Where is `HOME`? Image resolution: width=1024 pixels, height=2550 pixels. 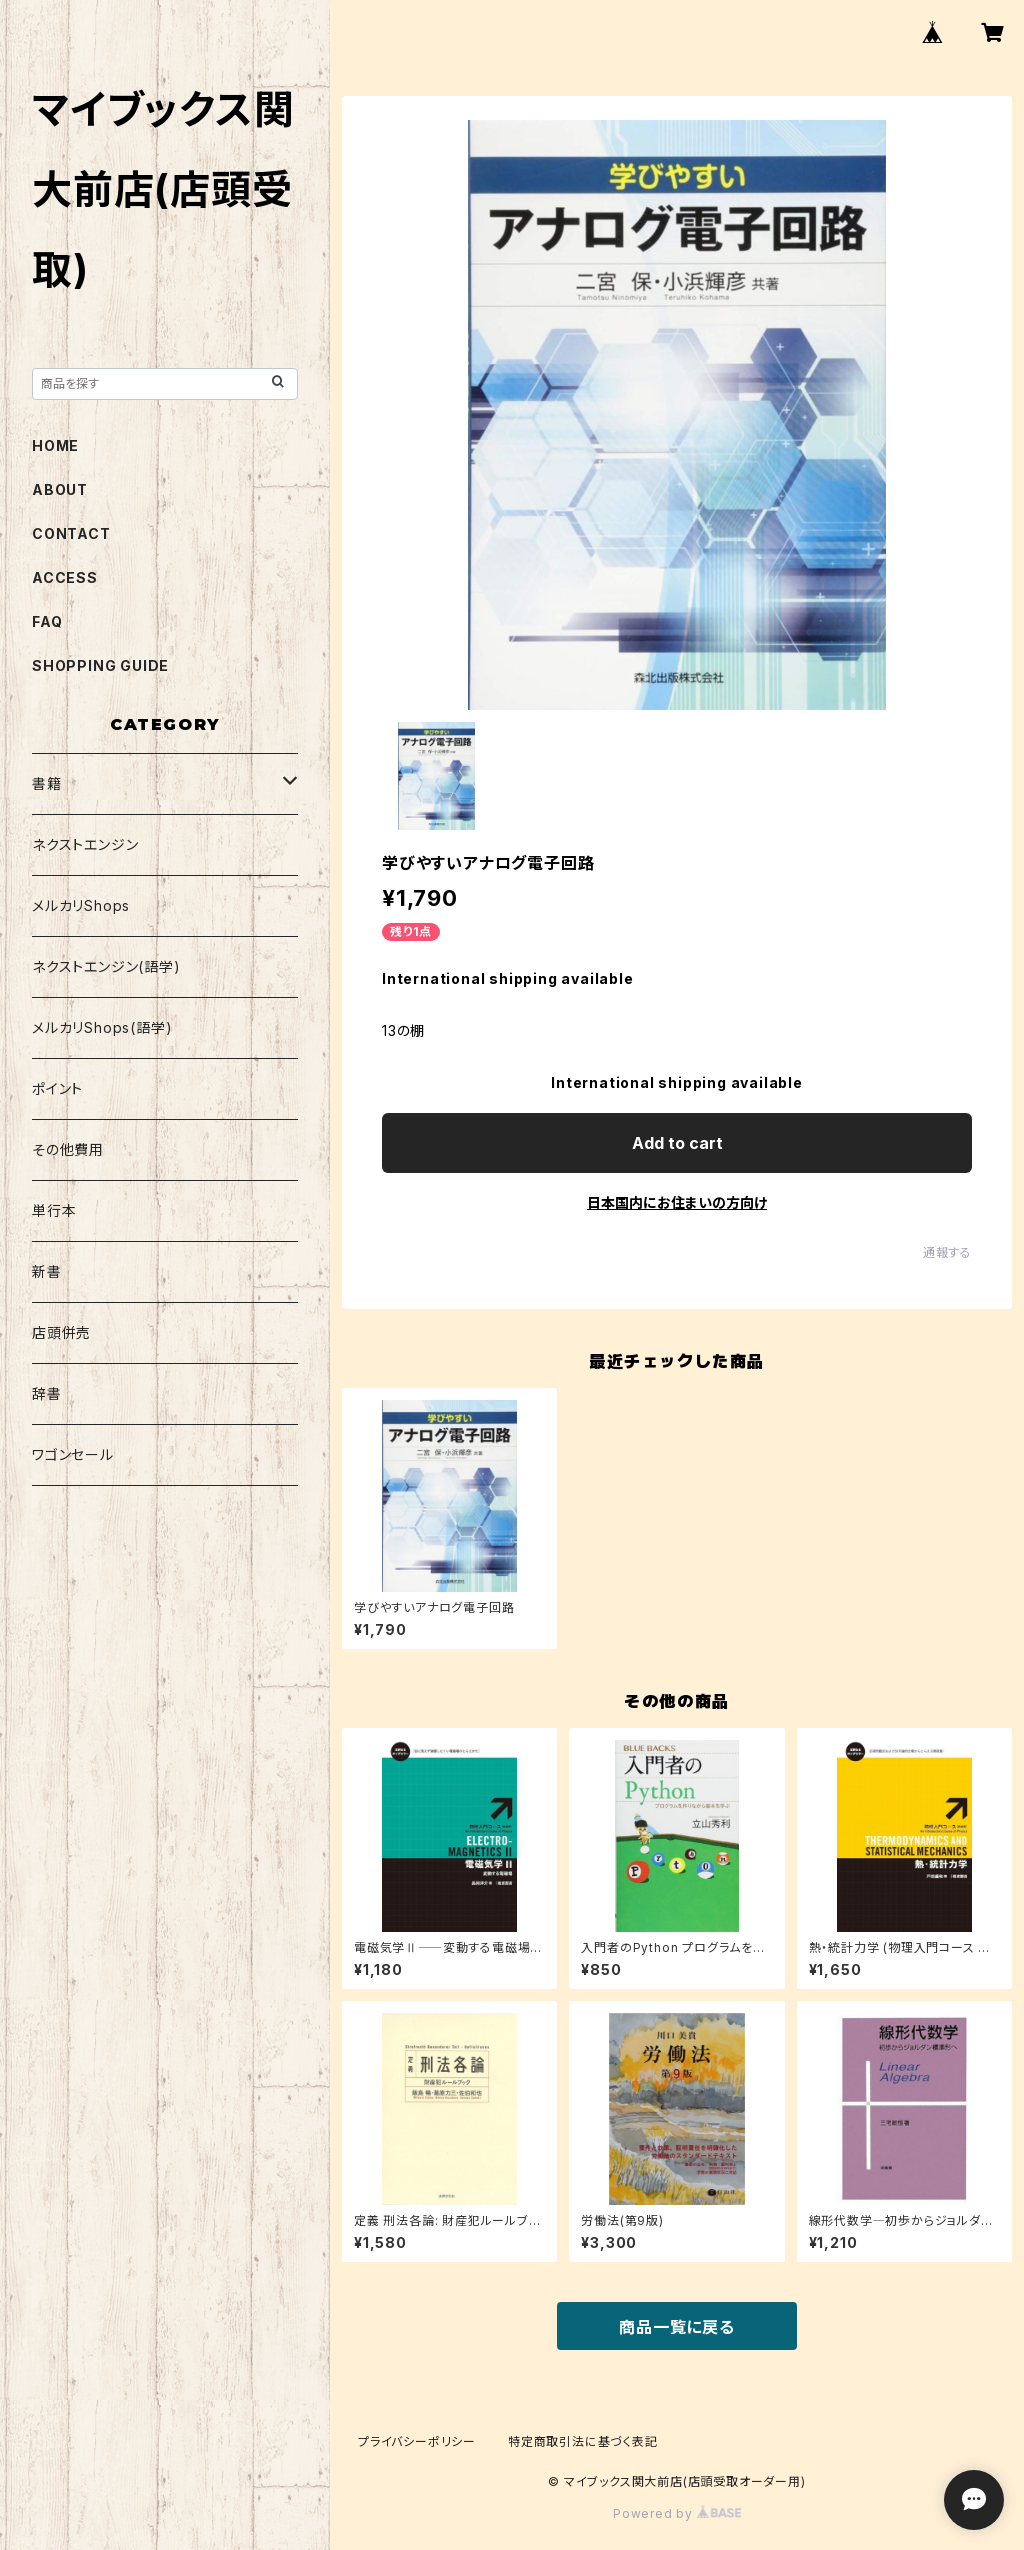
HOME is located at coordinates (55, 445).